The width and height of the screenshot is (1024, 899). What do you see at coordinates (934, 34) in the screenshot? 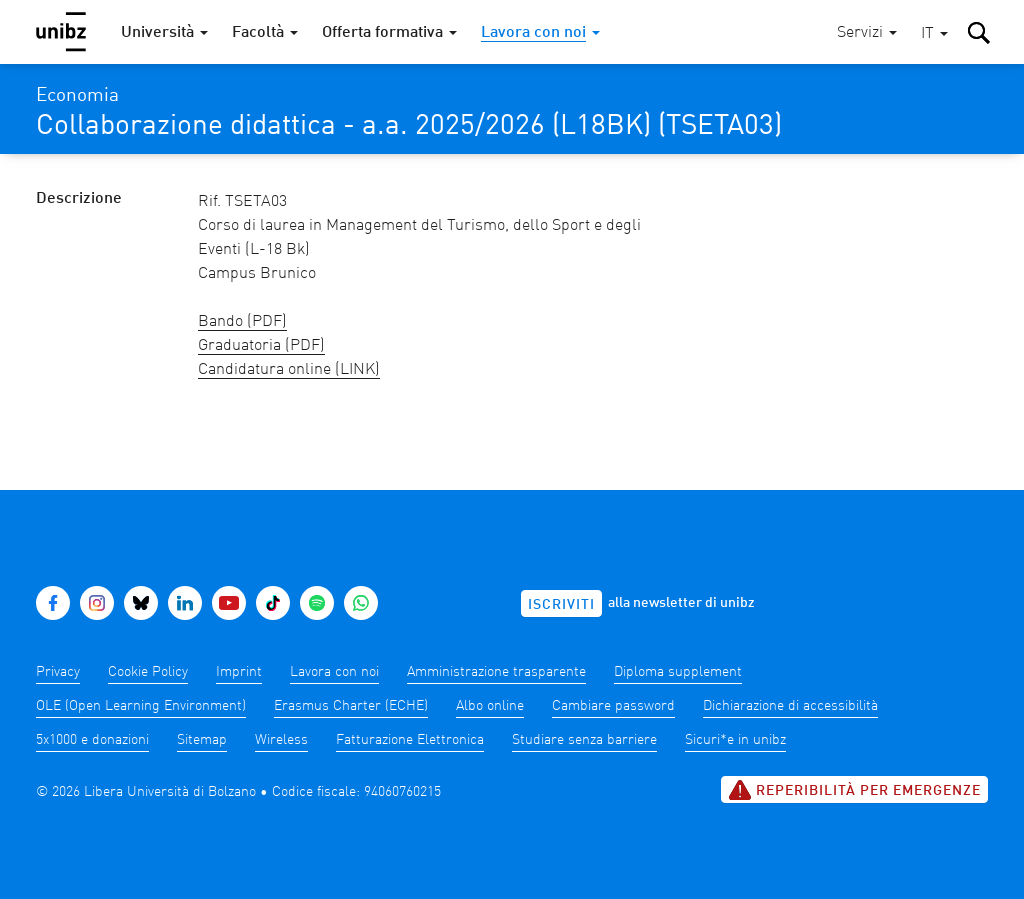
I see `[button]` at bounding box center [934, 34].